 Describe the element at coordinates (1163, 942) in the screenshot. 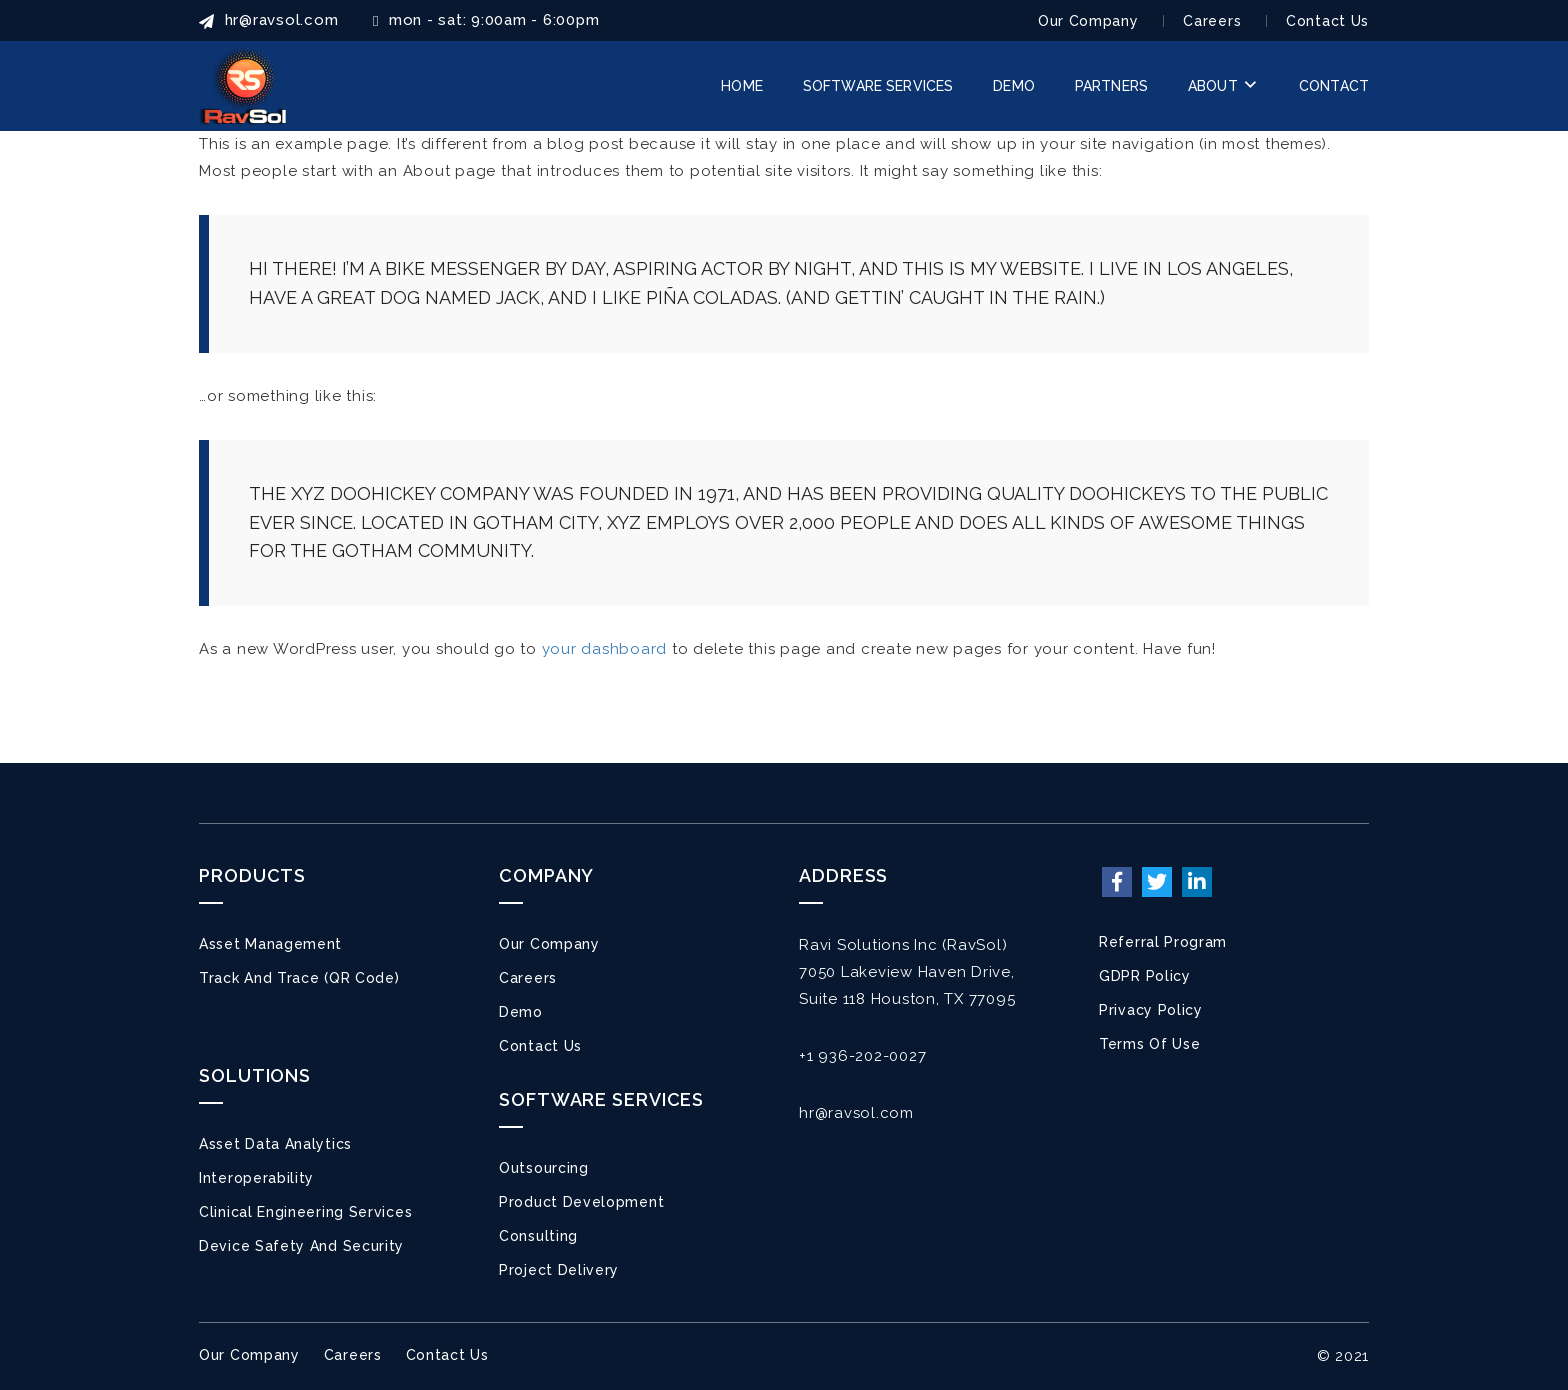

I see `Referral Program` at that location.